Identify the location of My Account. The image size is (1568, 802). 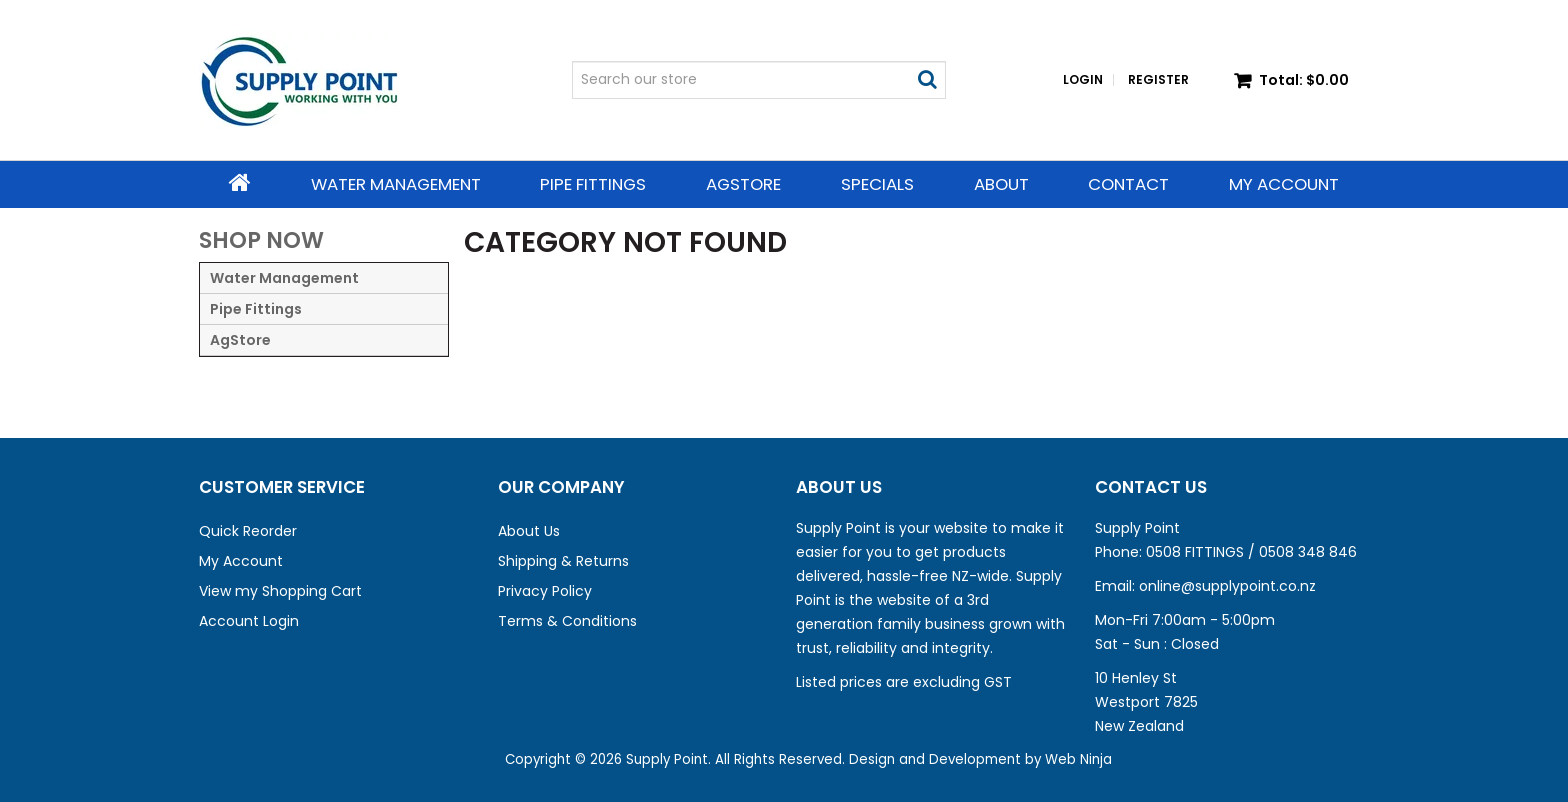
(1284, 184).